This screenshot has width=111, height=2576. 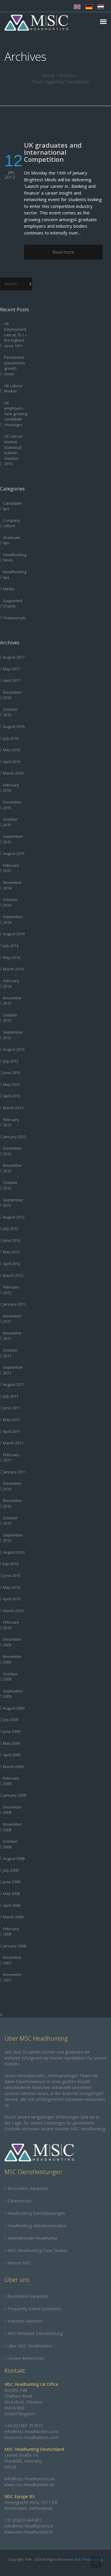 What do you see at coordinates (13, 1443) in the screenshot?
I see `March 2011` at bounding box center [13, 1443].